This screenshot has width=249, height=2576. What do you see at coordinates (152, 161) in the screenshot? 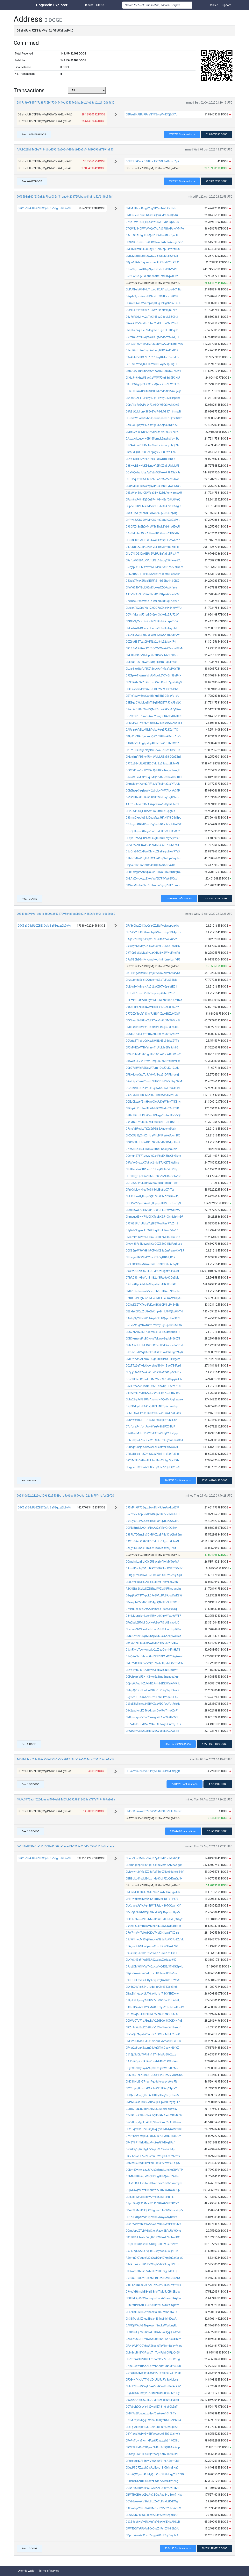
I see `DQETGfKKwcio1MBhyLF7TG4kBetAuvpZpK` at bounding box center [152, 161].